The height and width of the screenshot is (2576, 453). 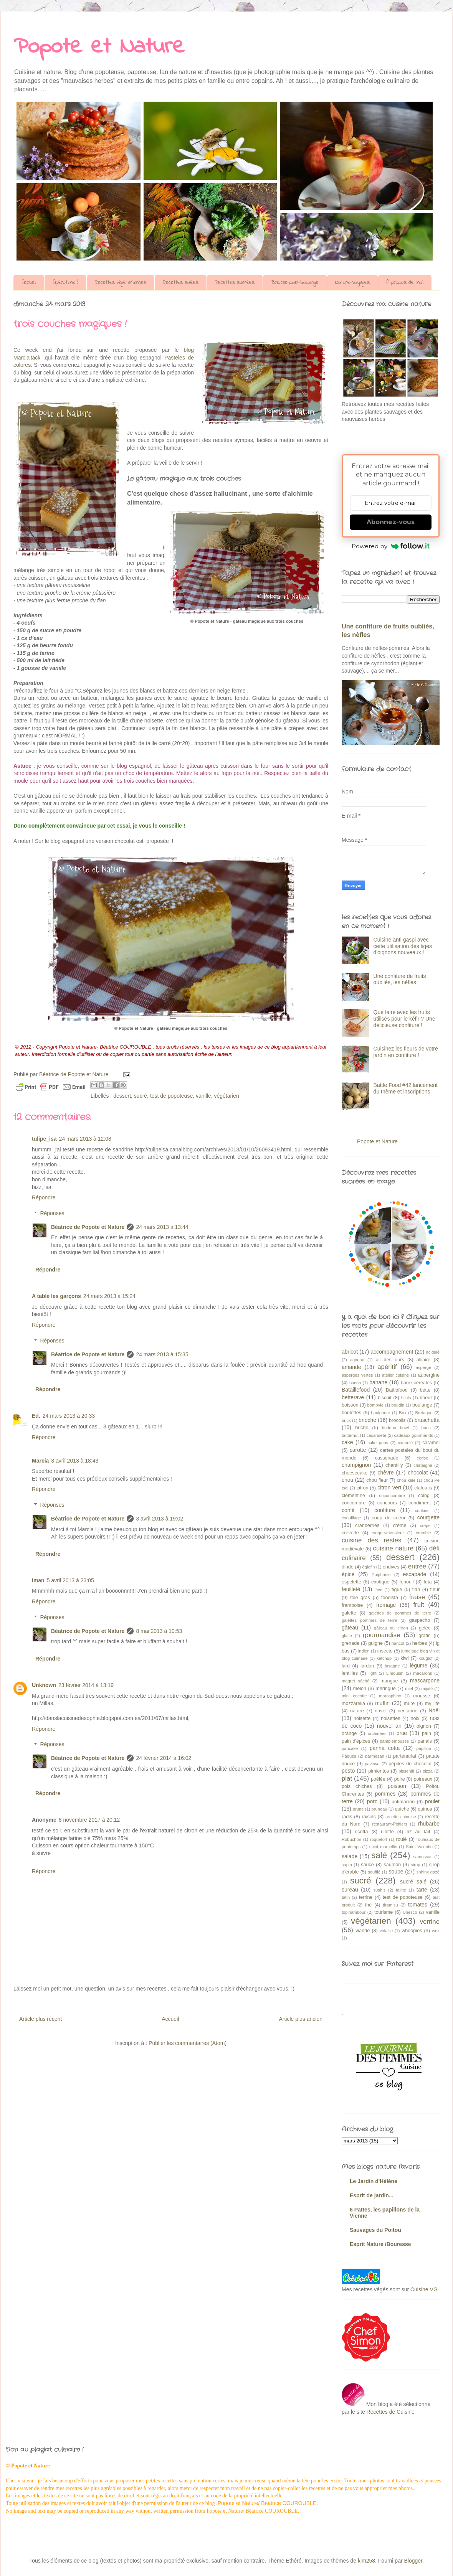 I want to click on sureau, so click(x=350, y=1890).